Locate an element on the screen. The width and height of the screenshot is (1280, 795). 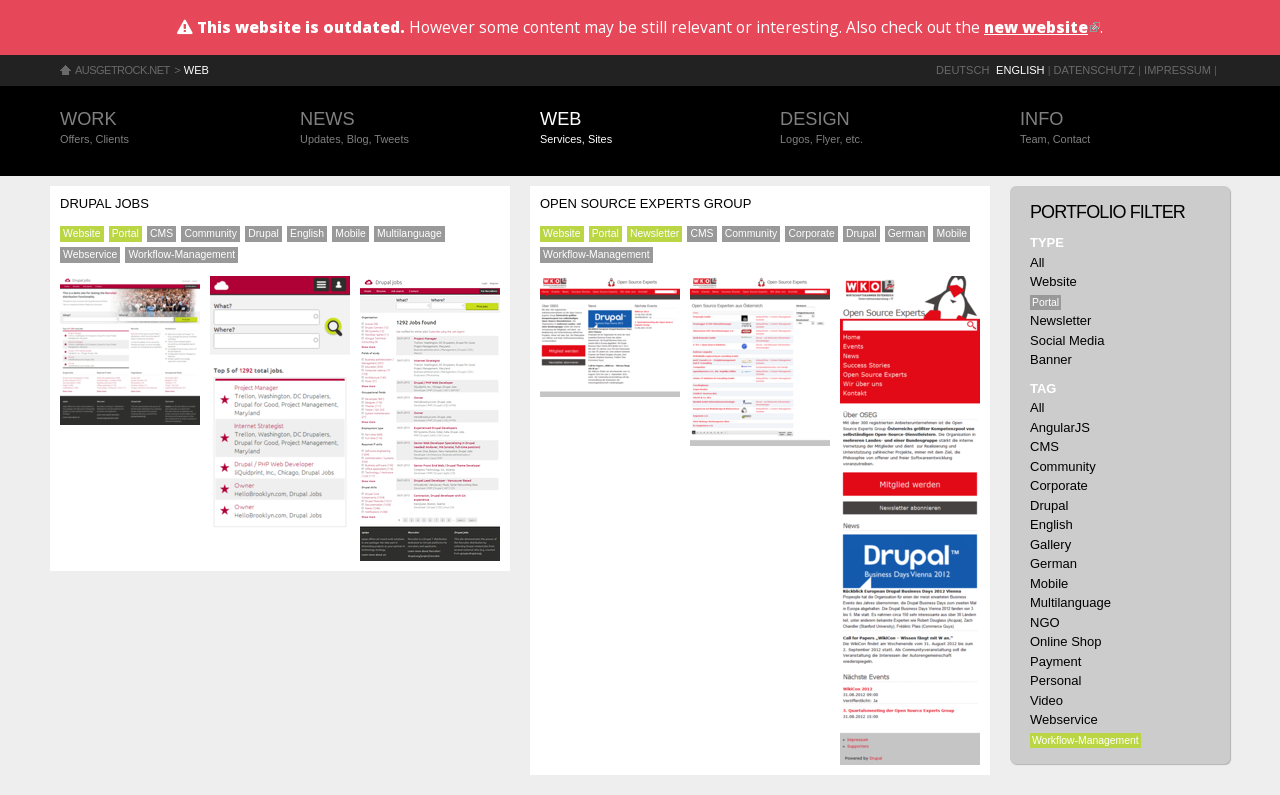
Payment is located at coordinates (1055, 661).